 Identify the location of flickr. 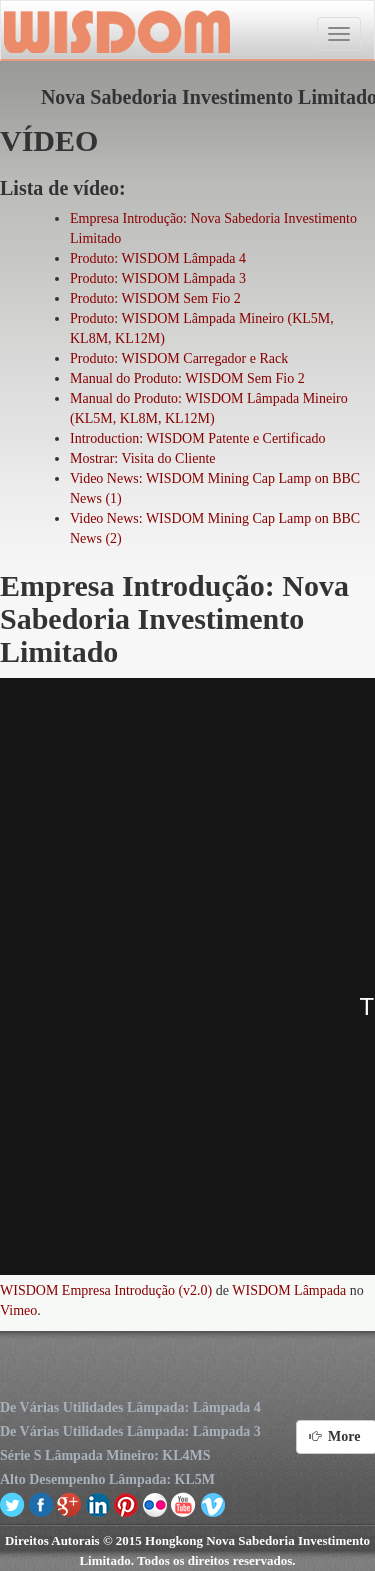
(155, 1504).